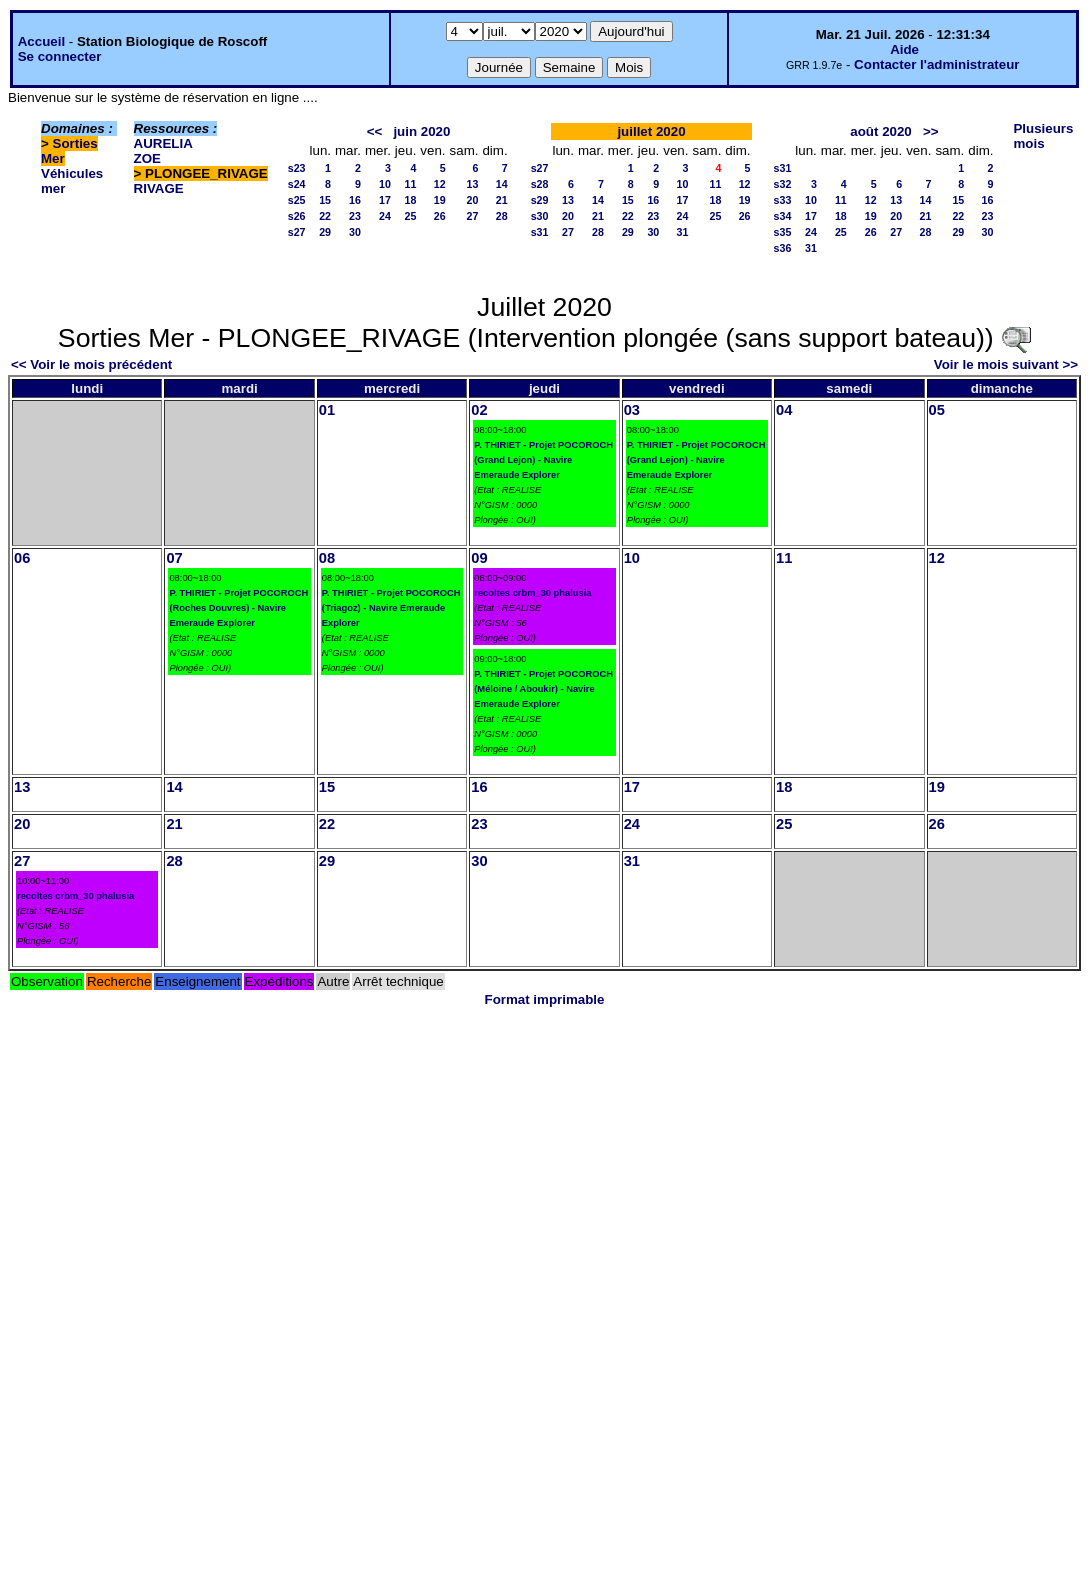 The width and height of the screenshot is (1089, 1578). I want to click on s28, so click(540, 184).